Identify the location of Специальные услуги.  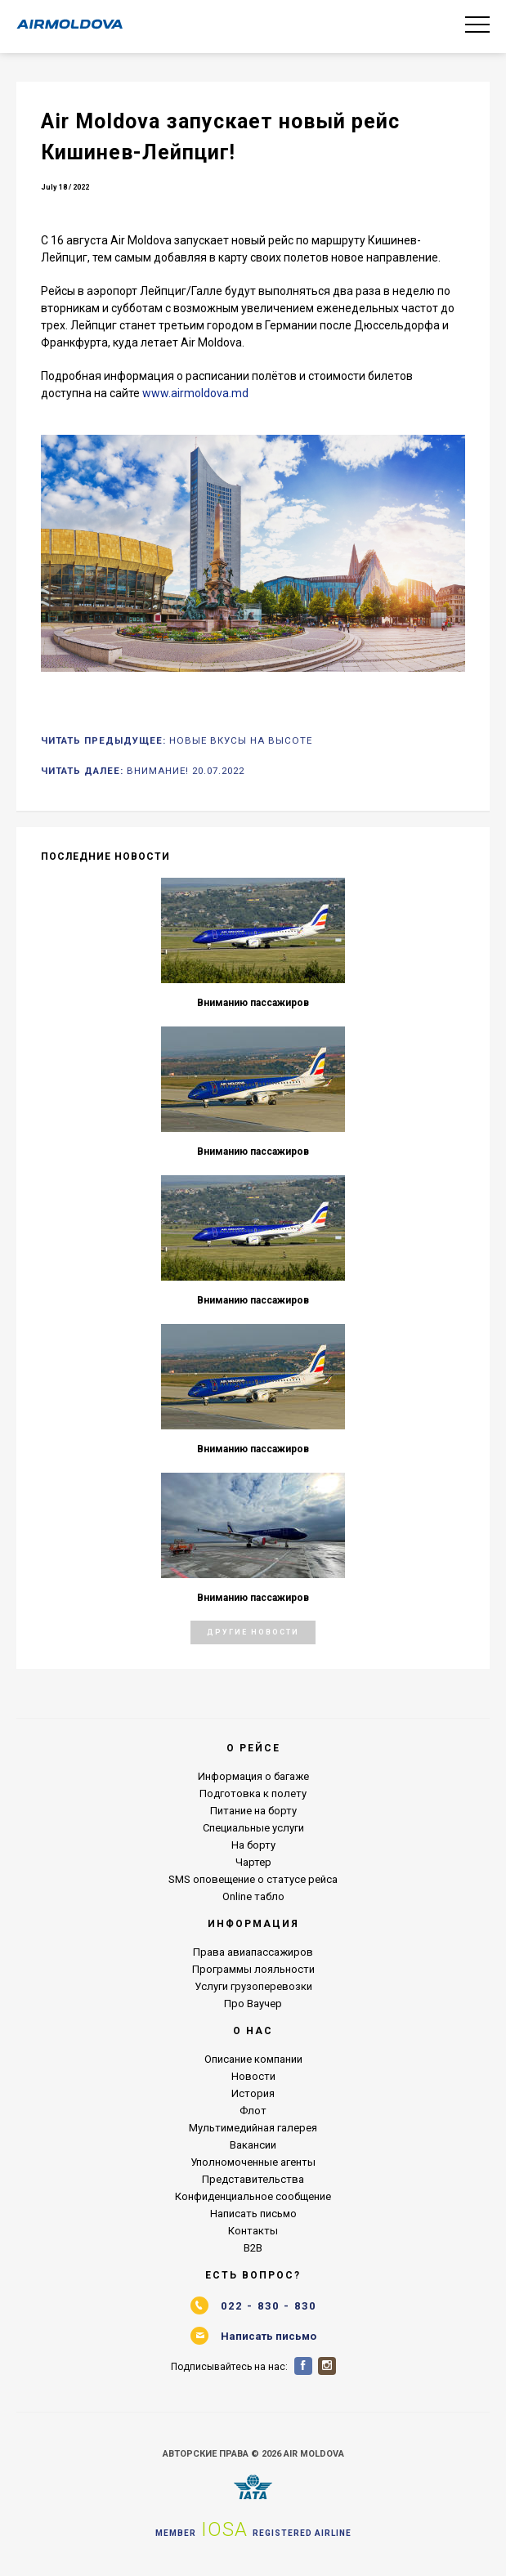
(253, 1828).